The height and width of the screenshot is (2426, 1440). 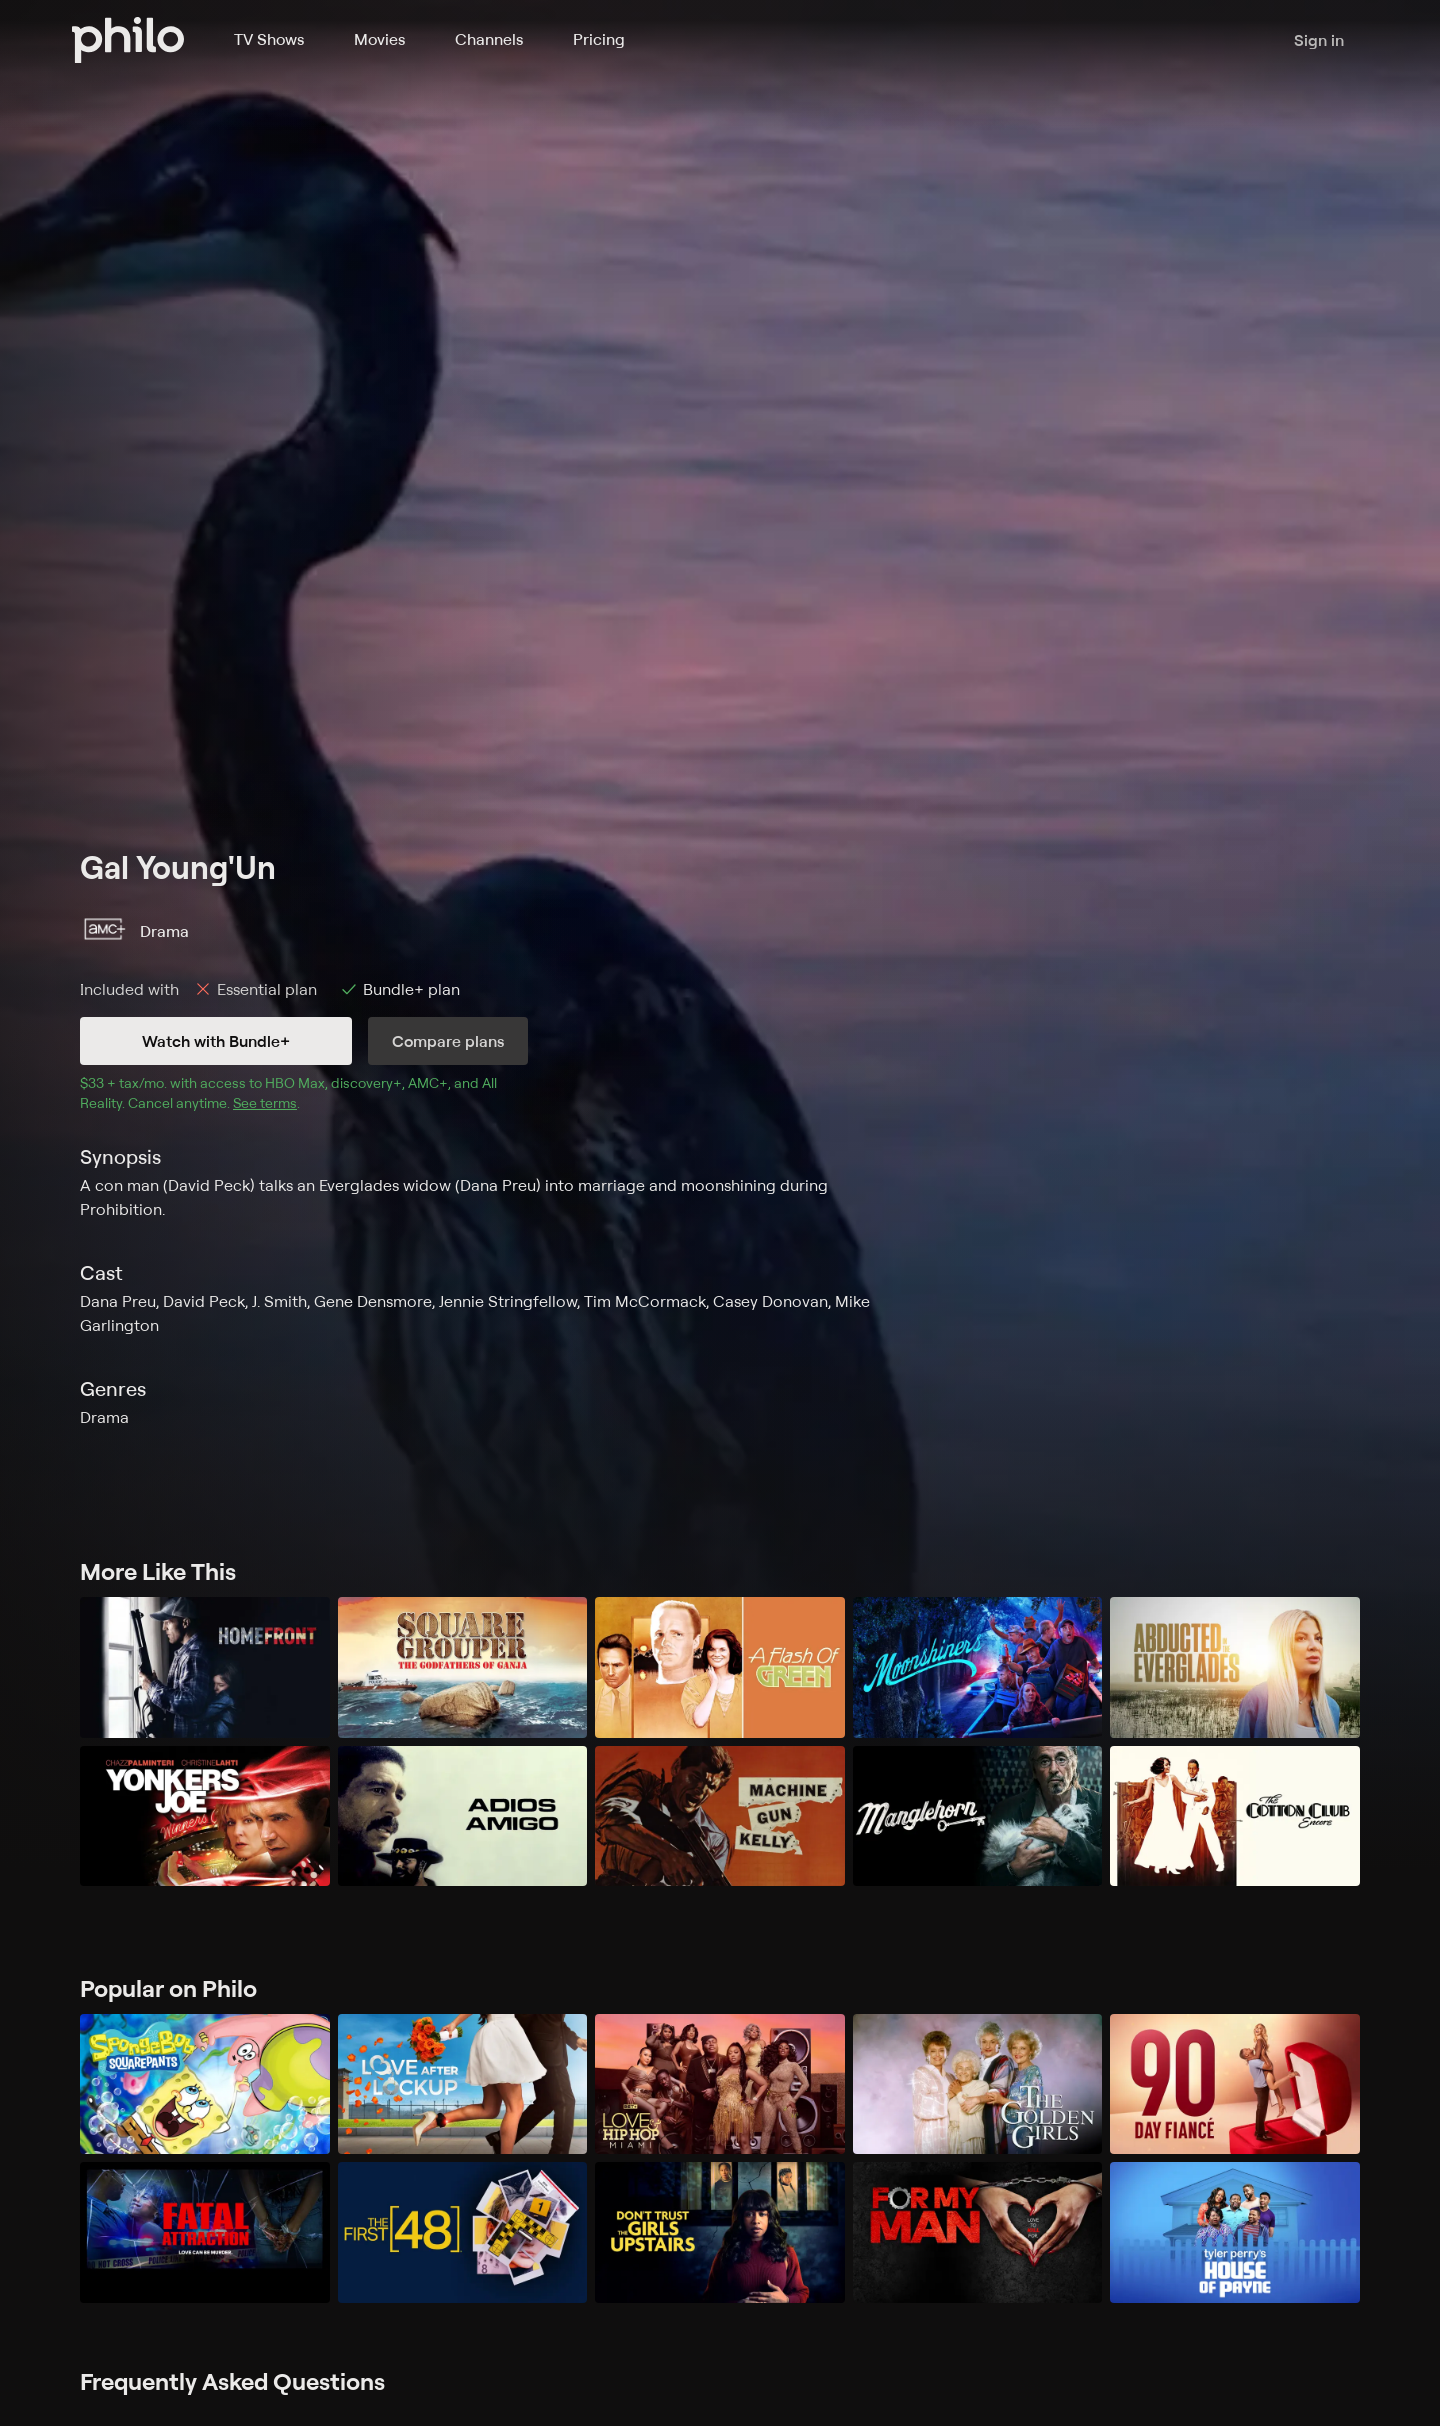 I want to click on Sign in, so click(x=1319, y=40).